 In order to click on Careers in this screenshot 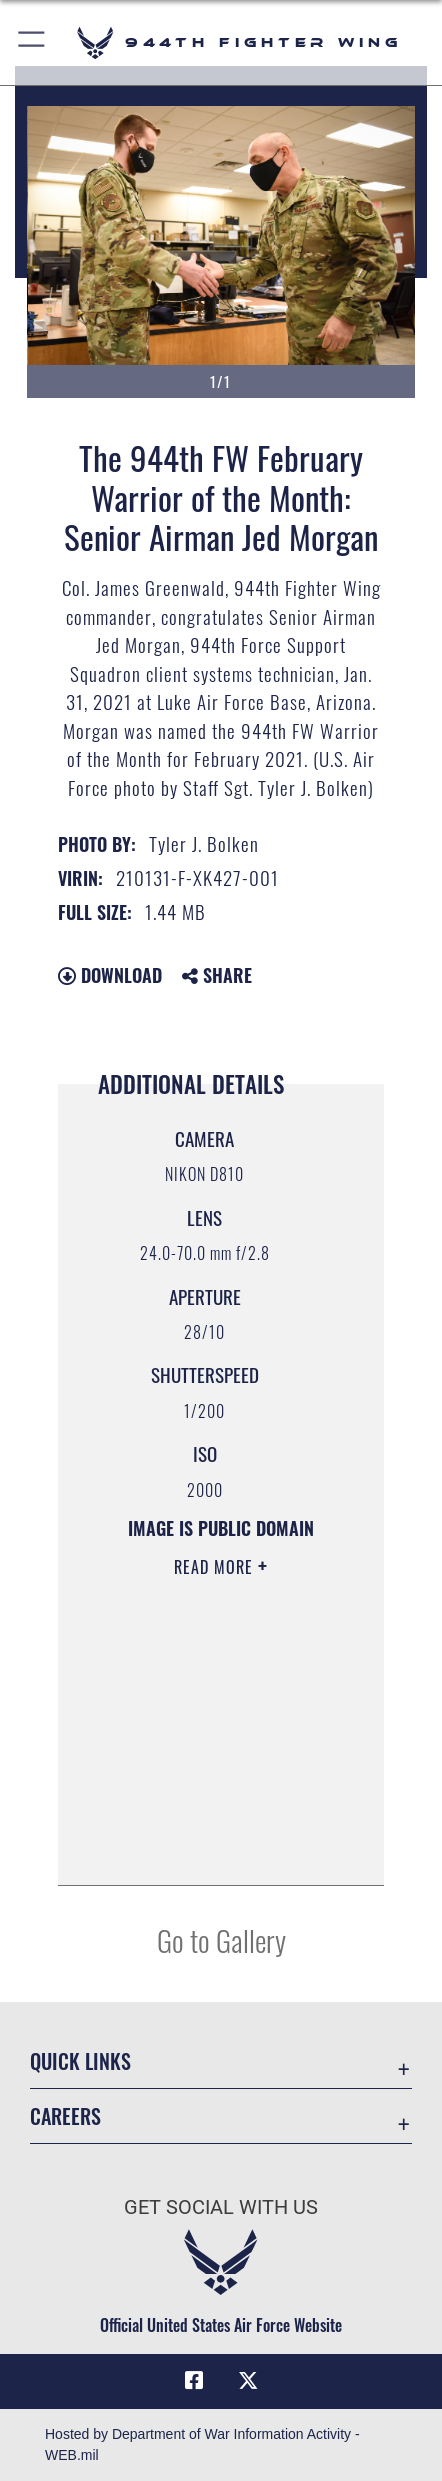, I will do `click(65, 2116)`.